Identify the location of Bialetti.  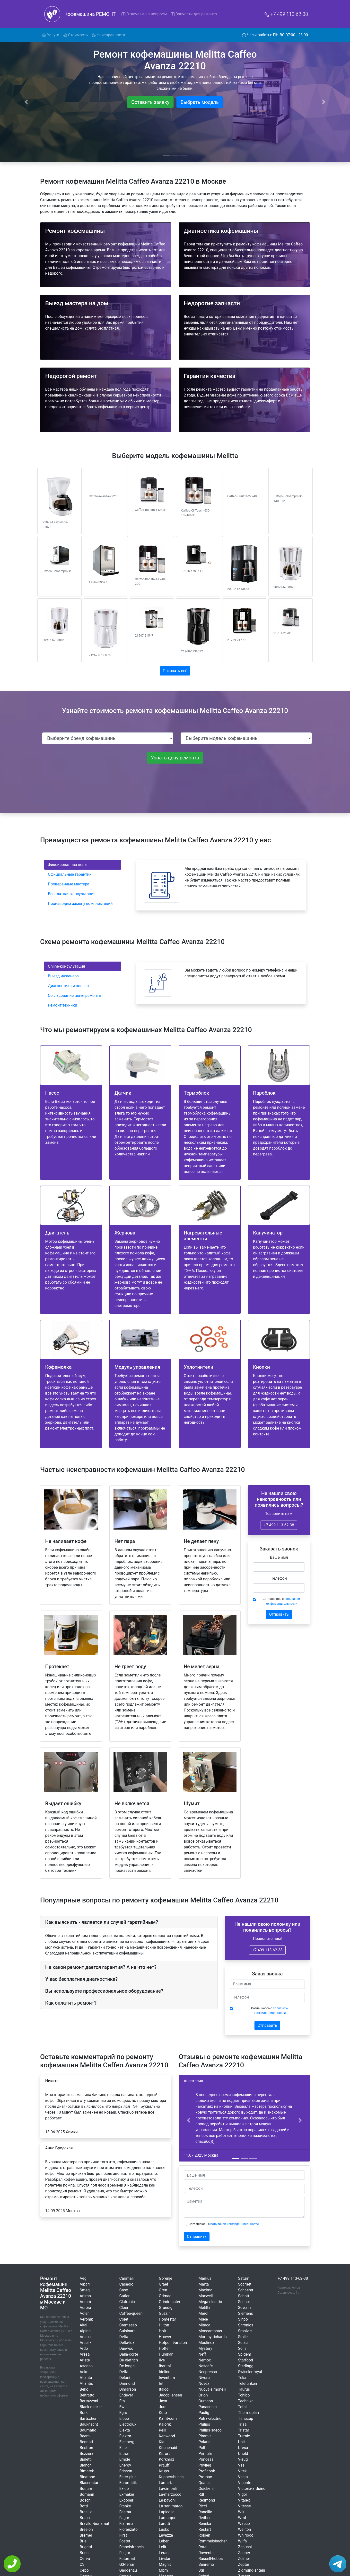
(86, 2459).